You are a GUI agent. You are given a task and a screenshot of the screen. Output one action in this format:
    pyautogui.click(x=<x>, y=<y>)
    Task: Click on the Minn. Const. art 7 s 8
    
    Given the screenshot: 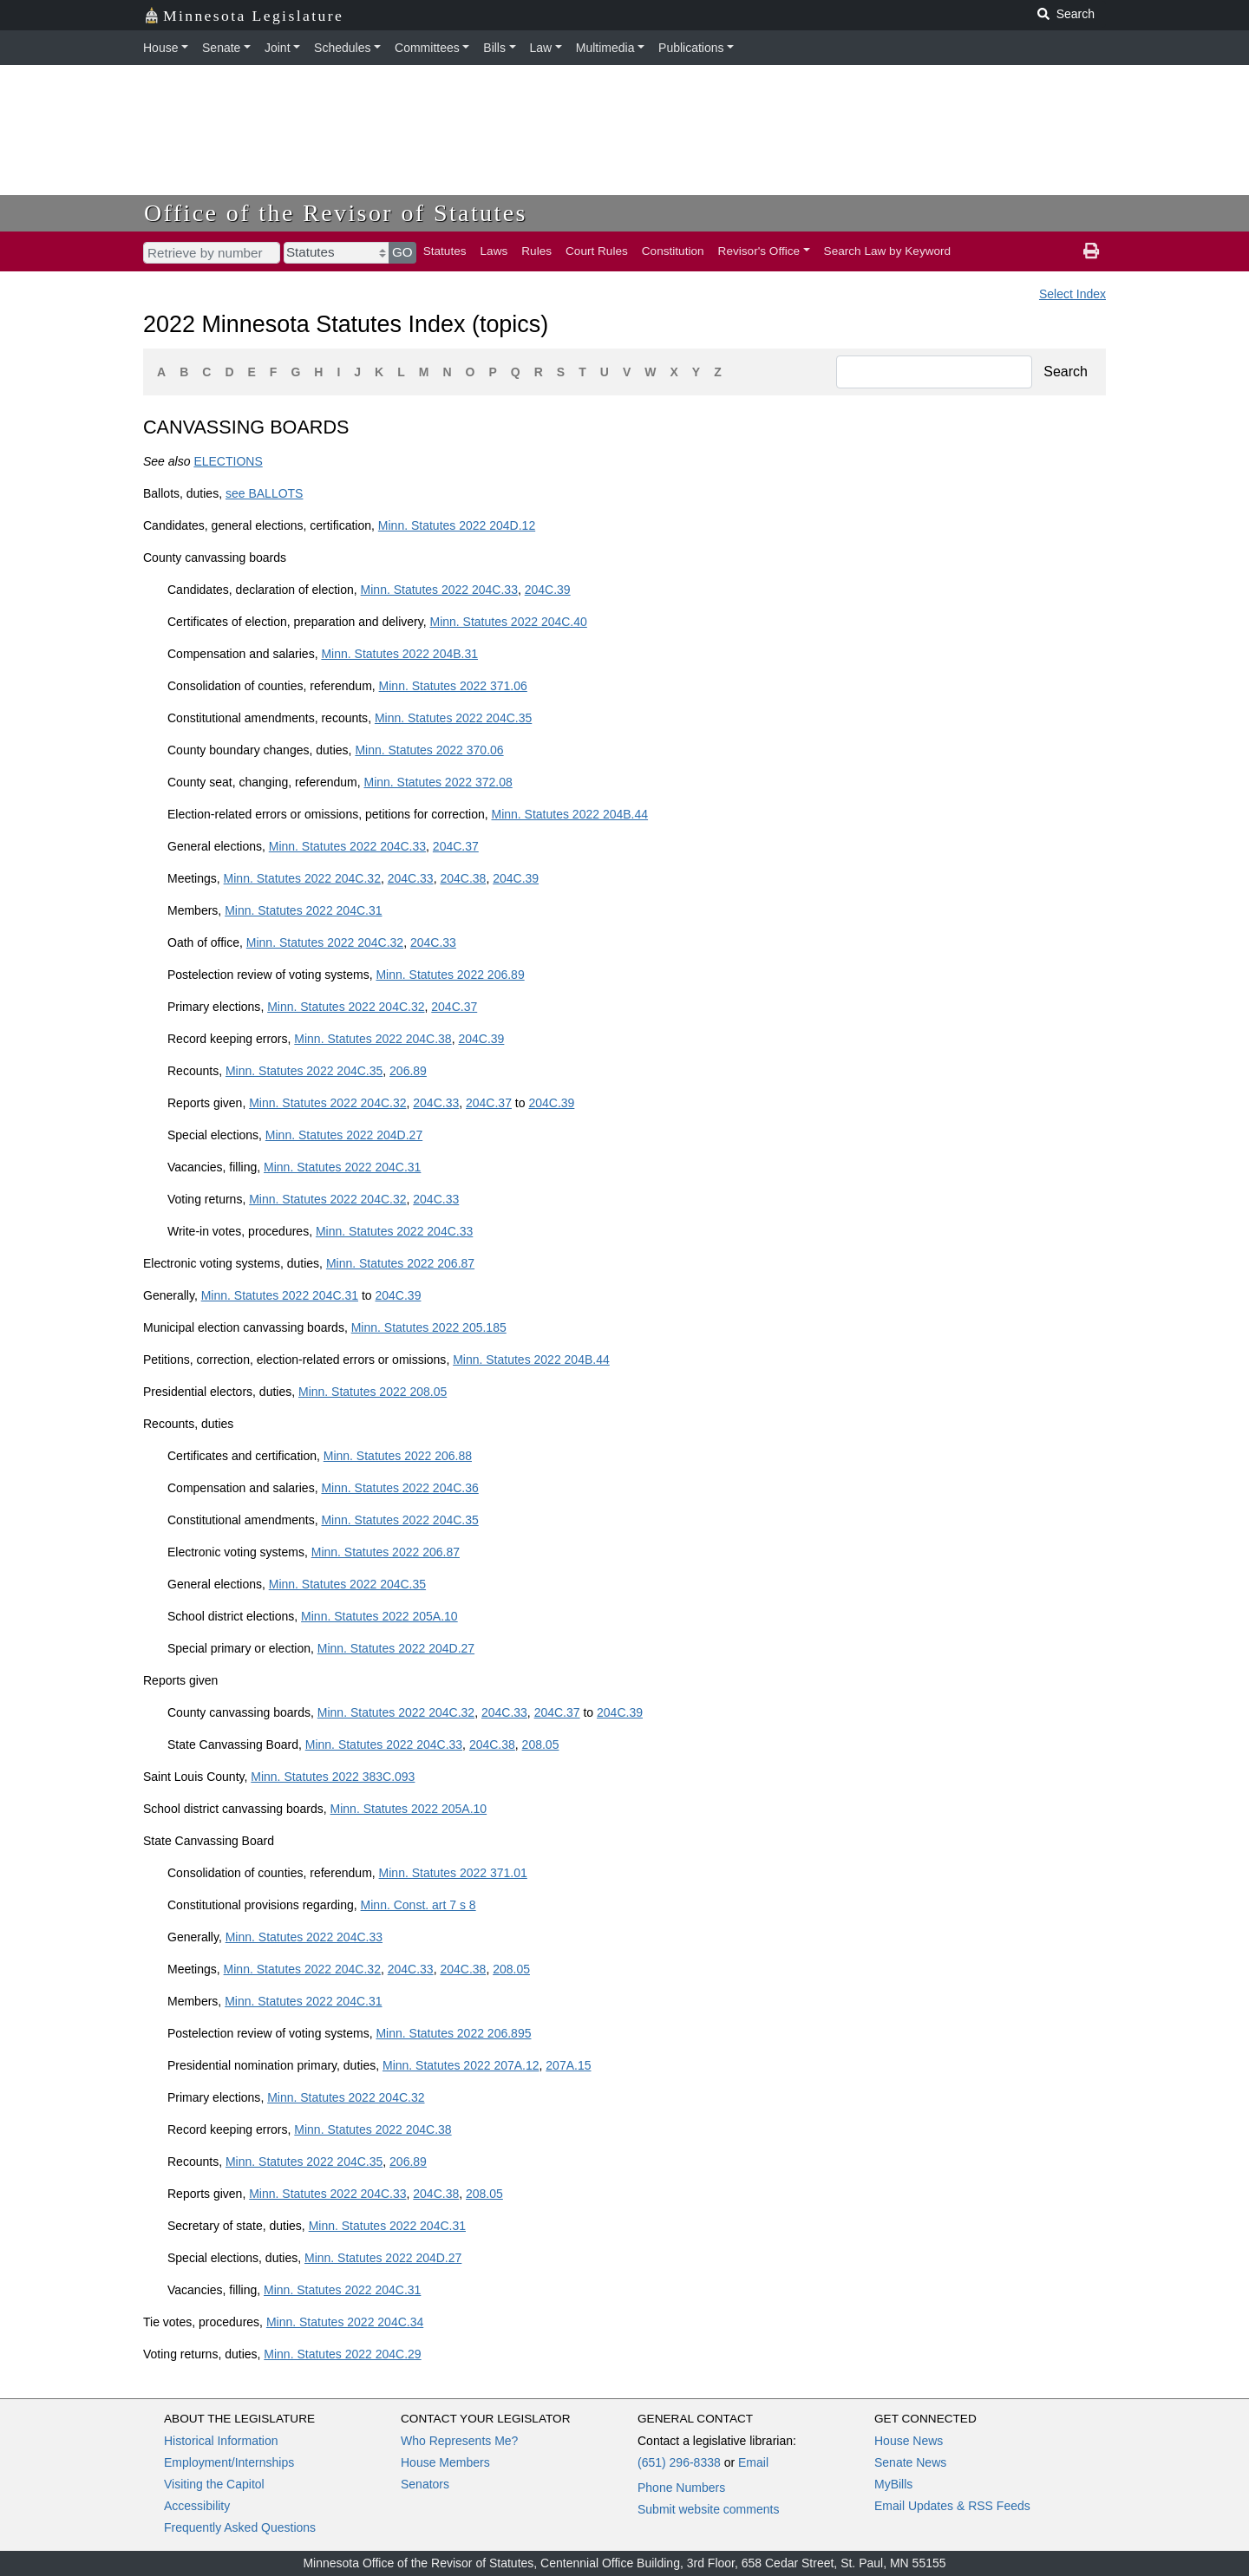 What is the action you would take?
    pyautogui.click(x=418, y=1905)
    